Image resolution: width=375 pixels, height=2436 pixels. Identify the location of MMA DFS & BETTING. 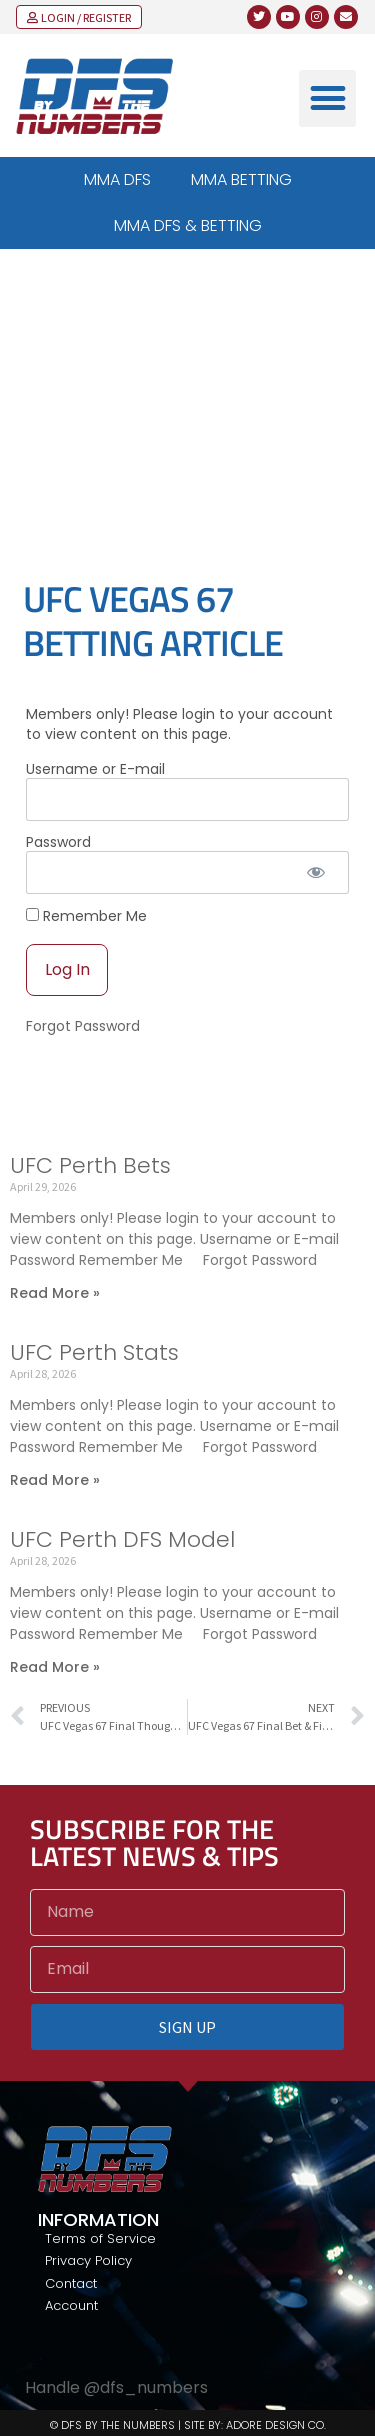
(188, 225).